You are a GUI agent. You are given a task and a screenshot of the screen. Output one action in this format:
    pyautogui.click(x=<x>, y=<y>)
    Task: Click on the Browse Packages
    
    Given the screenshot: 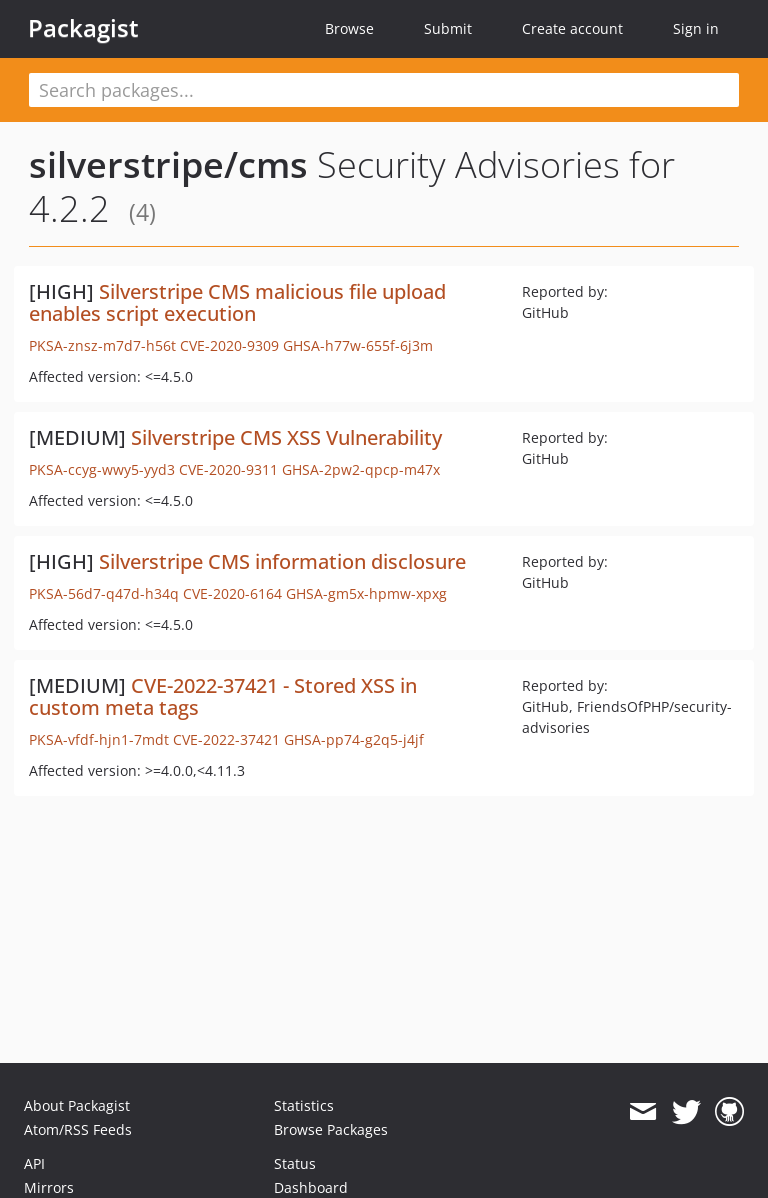 What is the action you would take?
    pyautogui.click(x=331, y=1129)
    